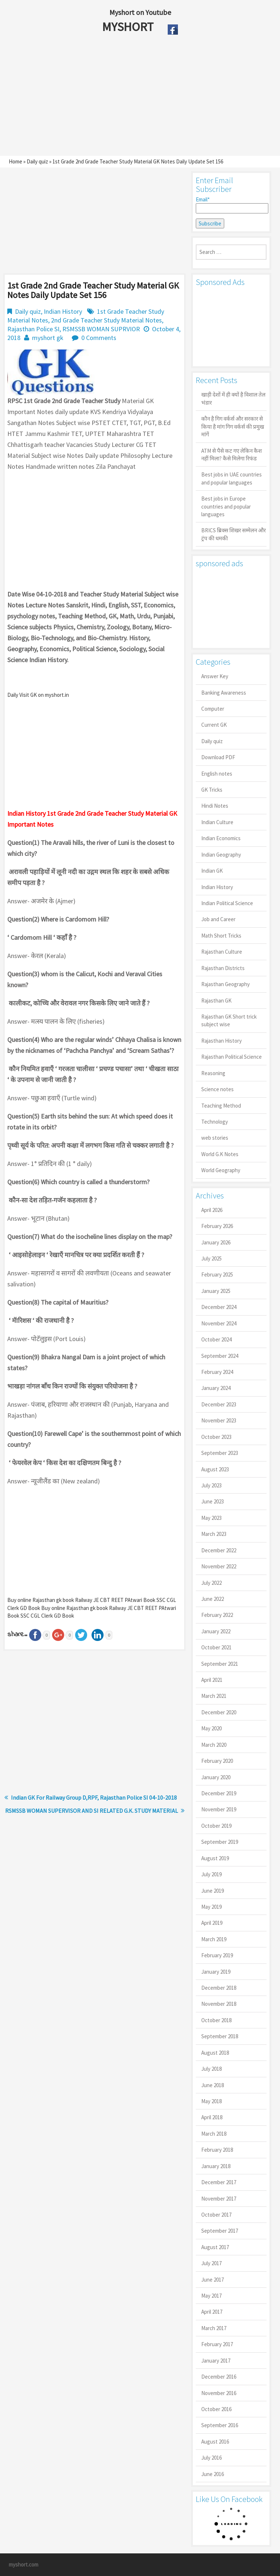 Image resolution: width=280 pixels, height=2576 pixels. What do you see at coordinates (218, 1323) in the screenshot?
I see `November 2024` at bounding box center [218, 1323].